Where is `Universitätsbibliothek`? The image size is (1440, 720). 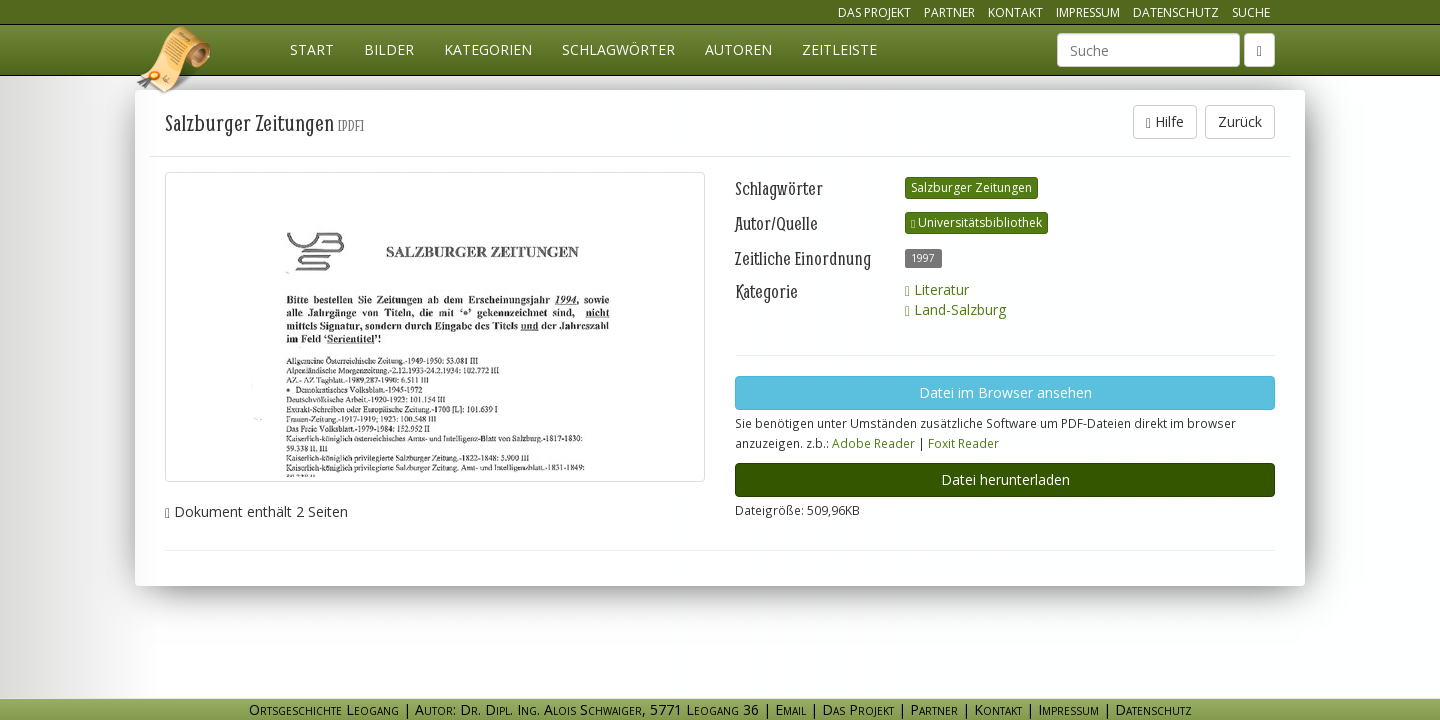
Universitätsbibliothek is located at coordinates (976, 222).